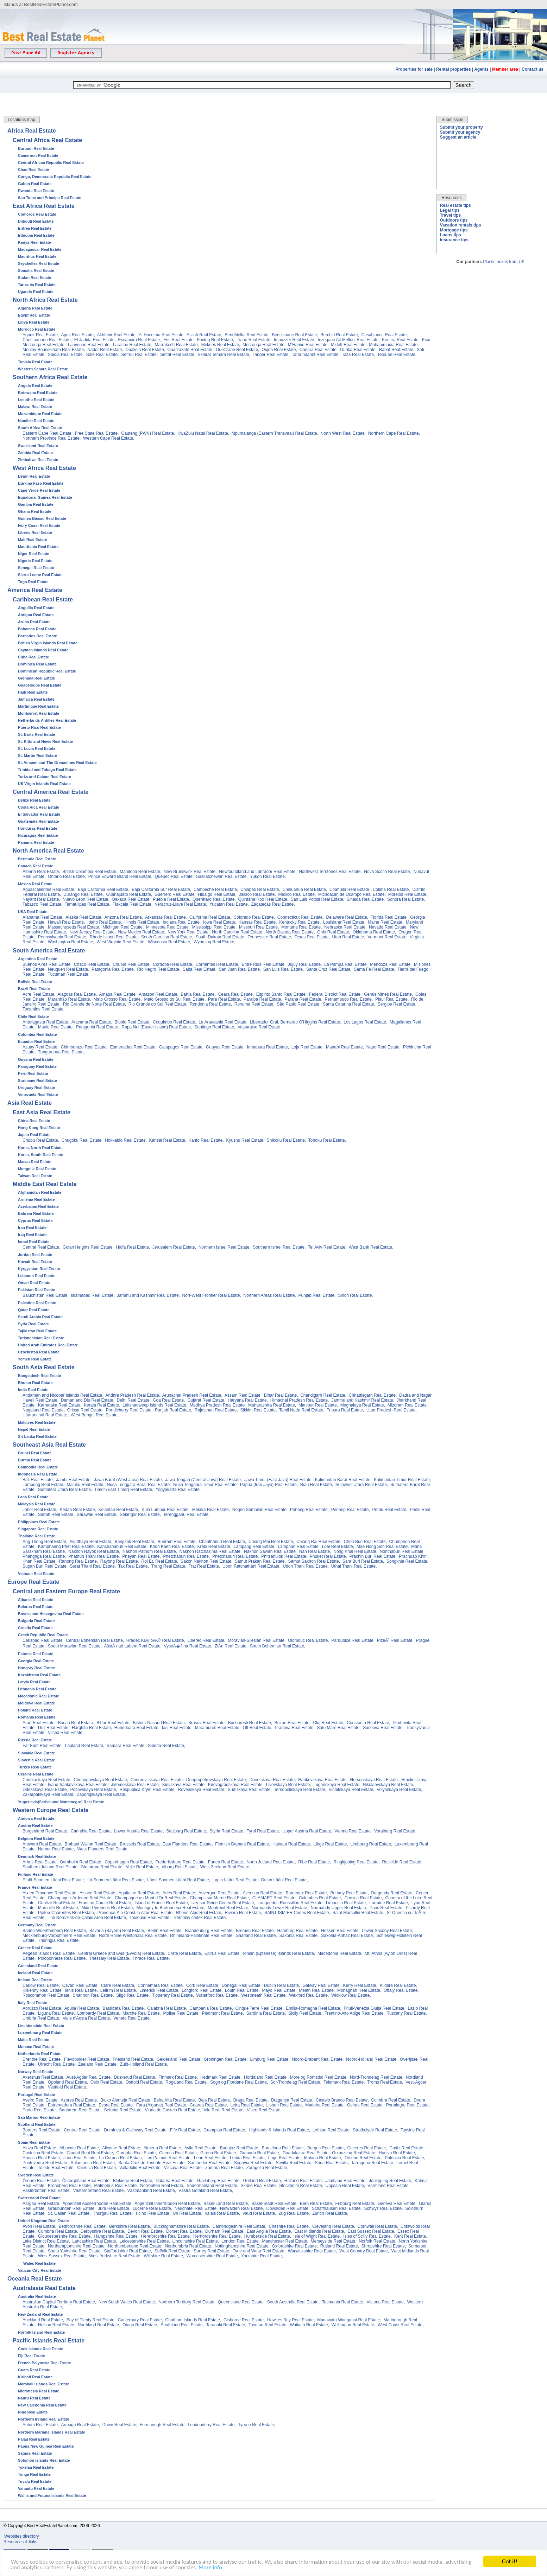 This screenshot has height=2576, width=547. Describe the element at coordinates (212, 2255) in the screenshot. I see `Worcestershire Real Estate` at that location.